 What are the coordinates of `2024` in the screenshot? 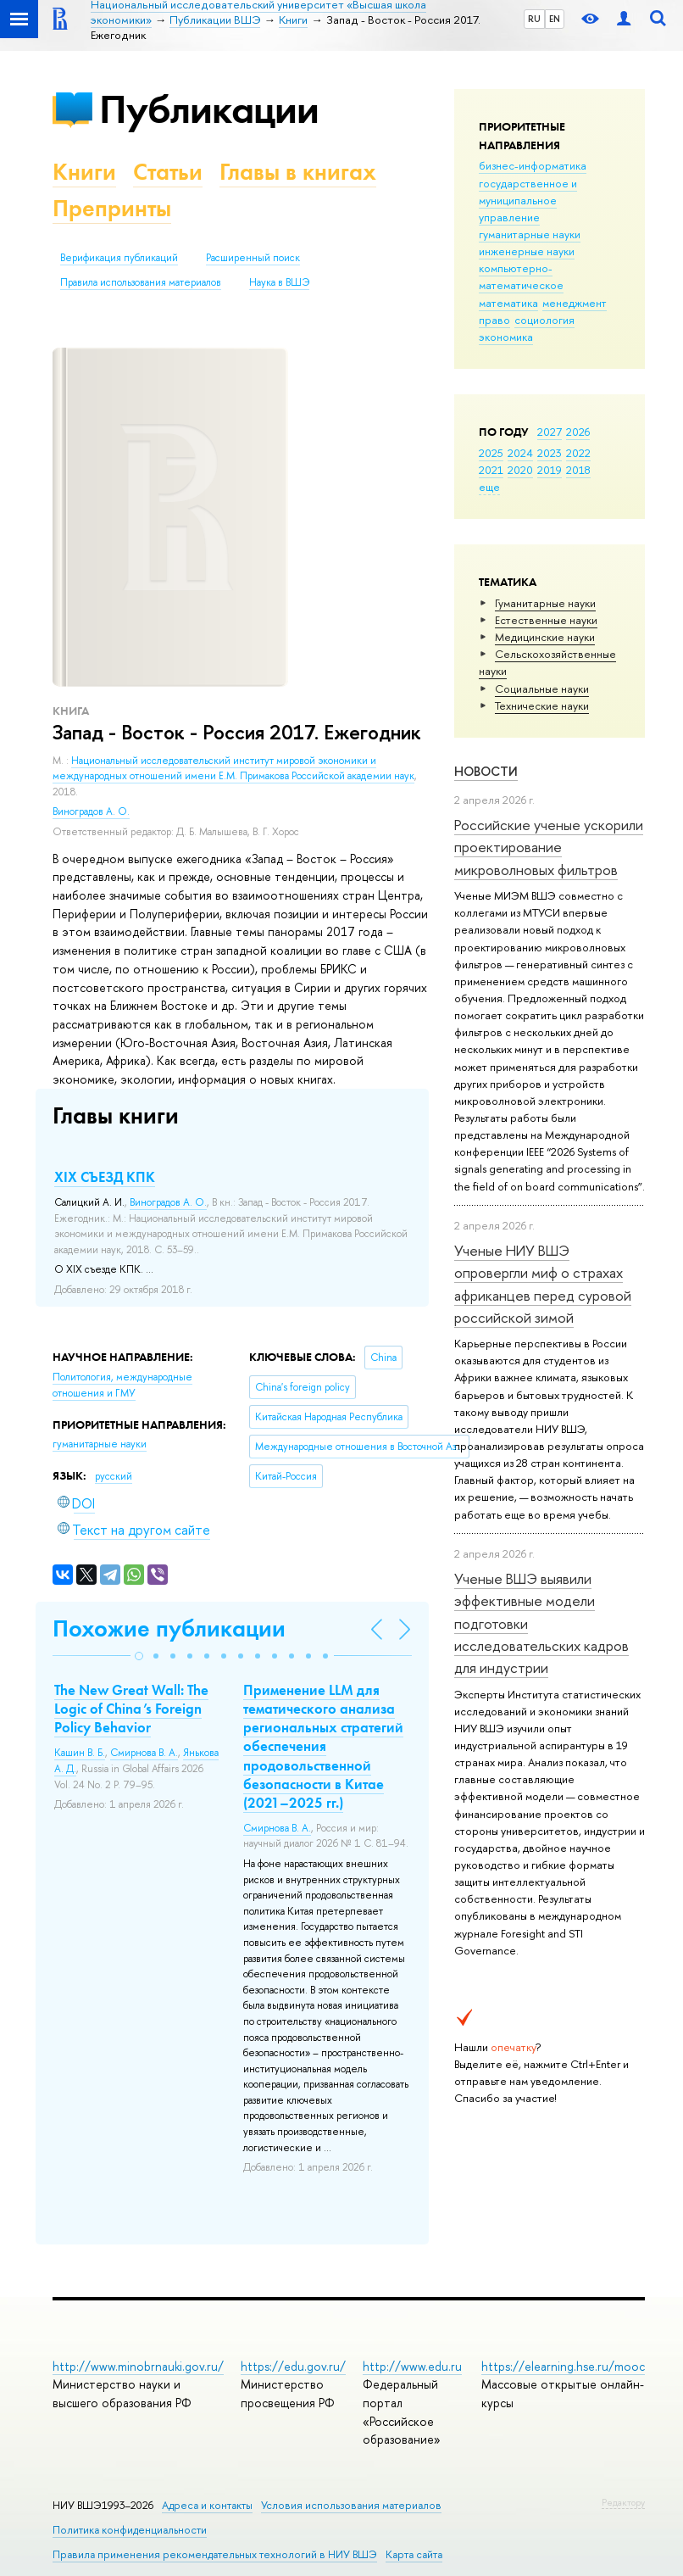 It's located at (520, 452).